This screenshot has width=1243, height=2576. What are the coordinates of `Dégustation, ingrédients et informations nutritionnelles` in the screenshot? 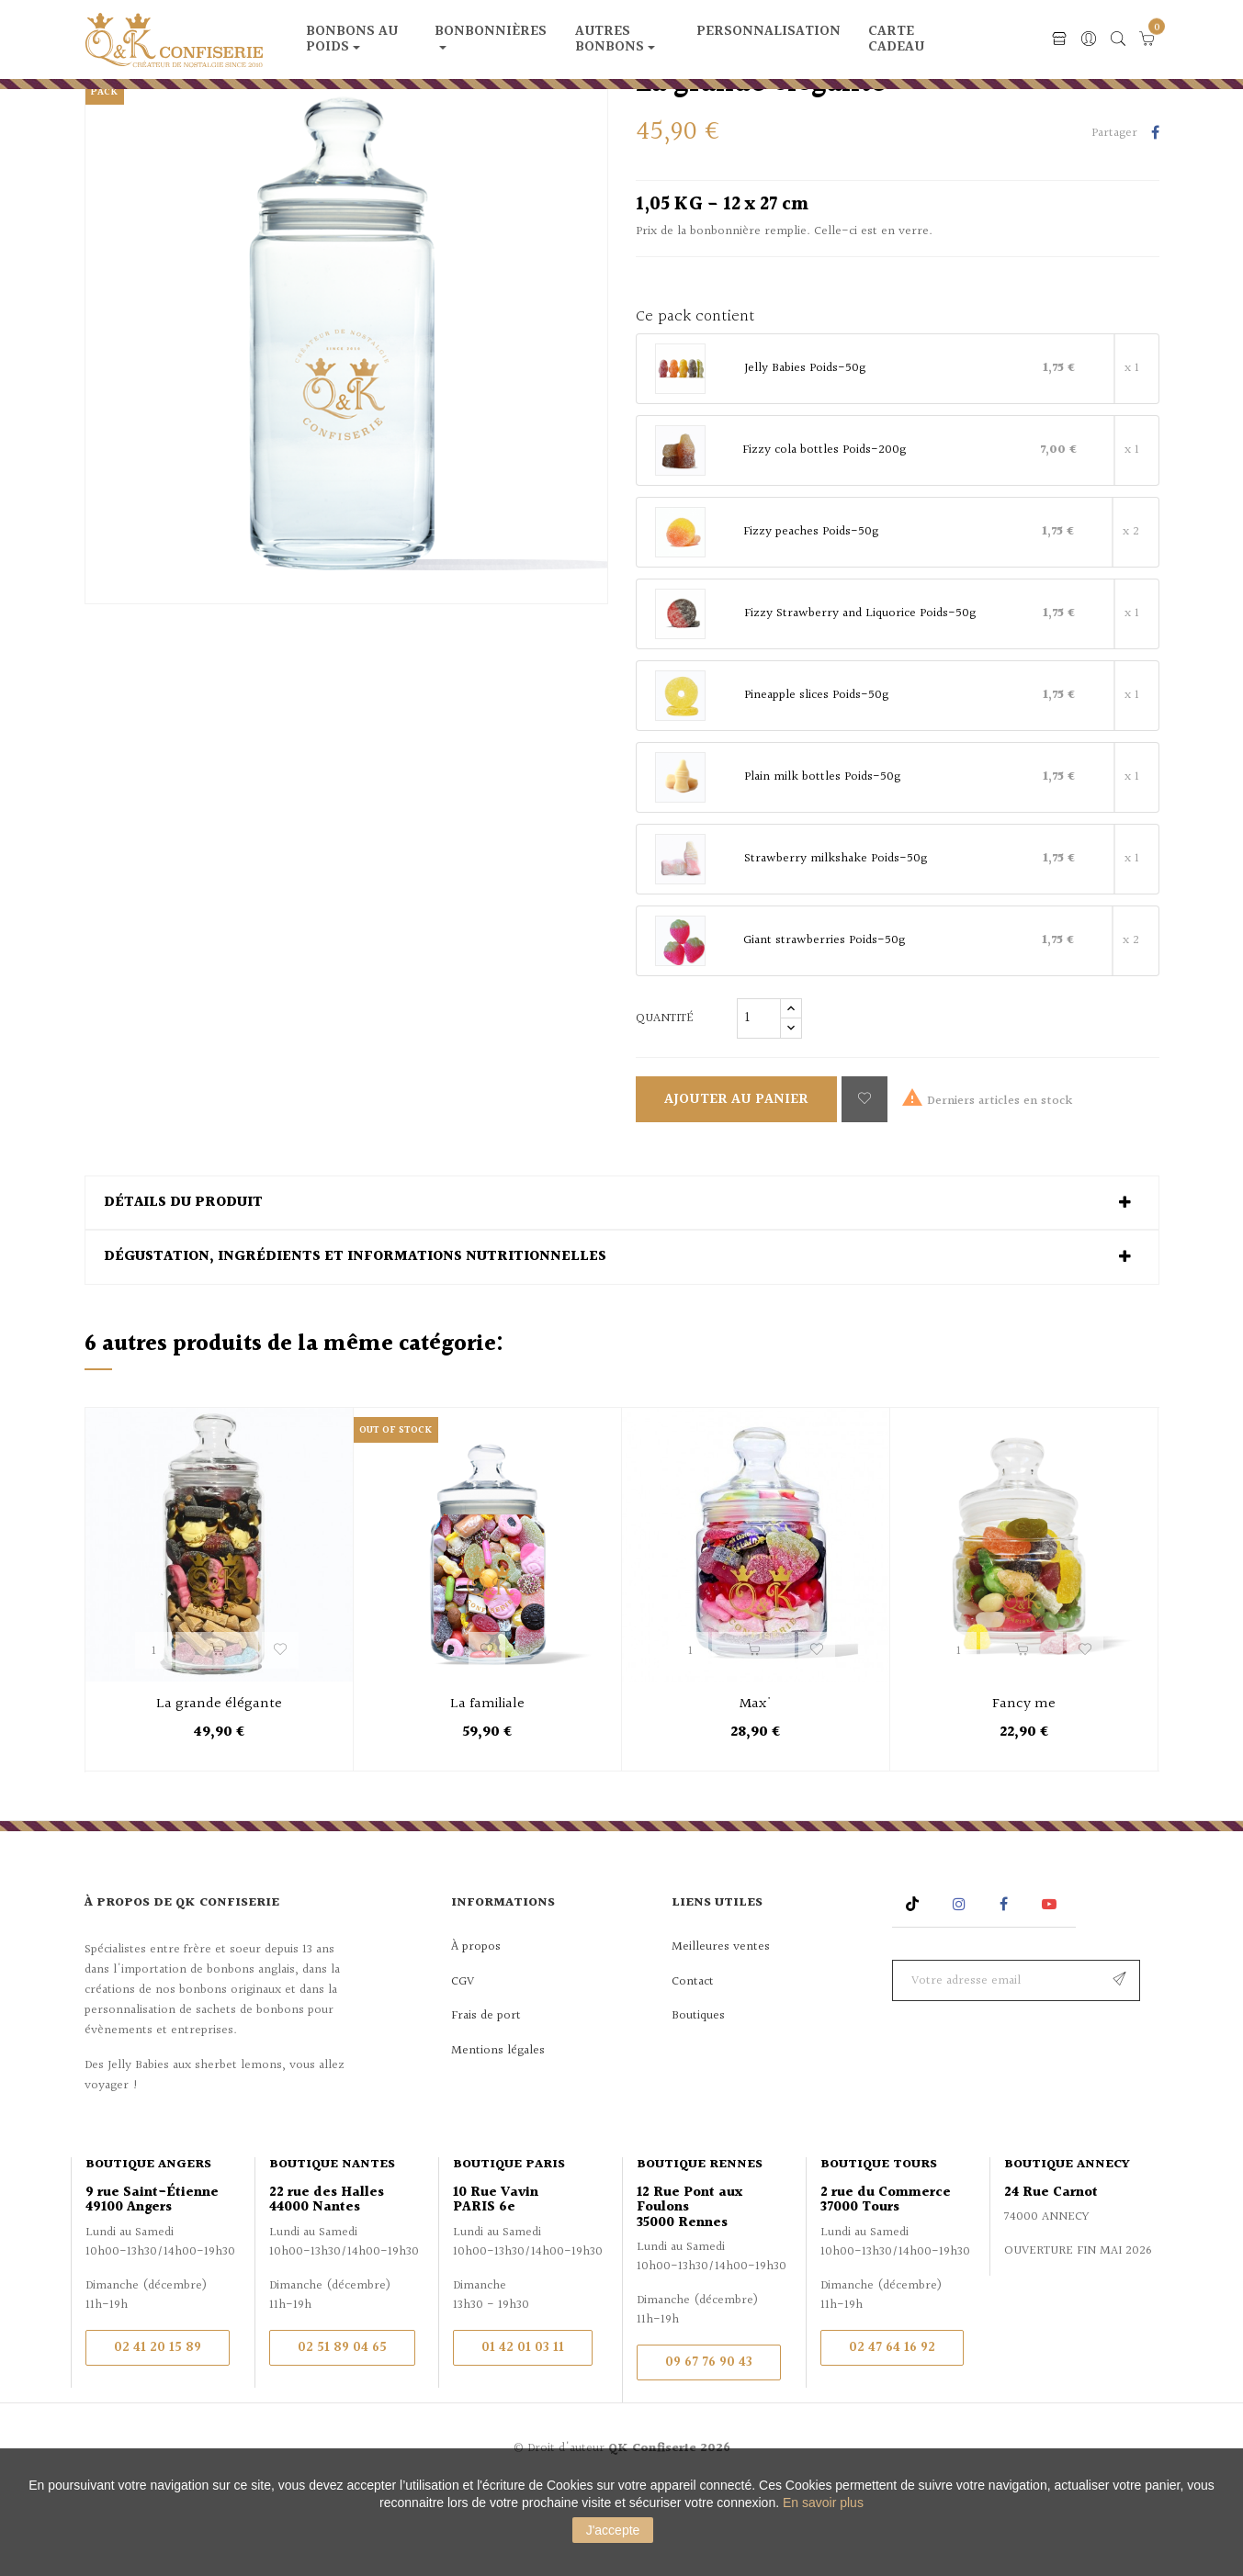 It's located at (355, 1341).